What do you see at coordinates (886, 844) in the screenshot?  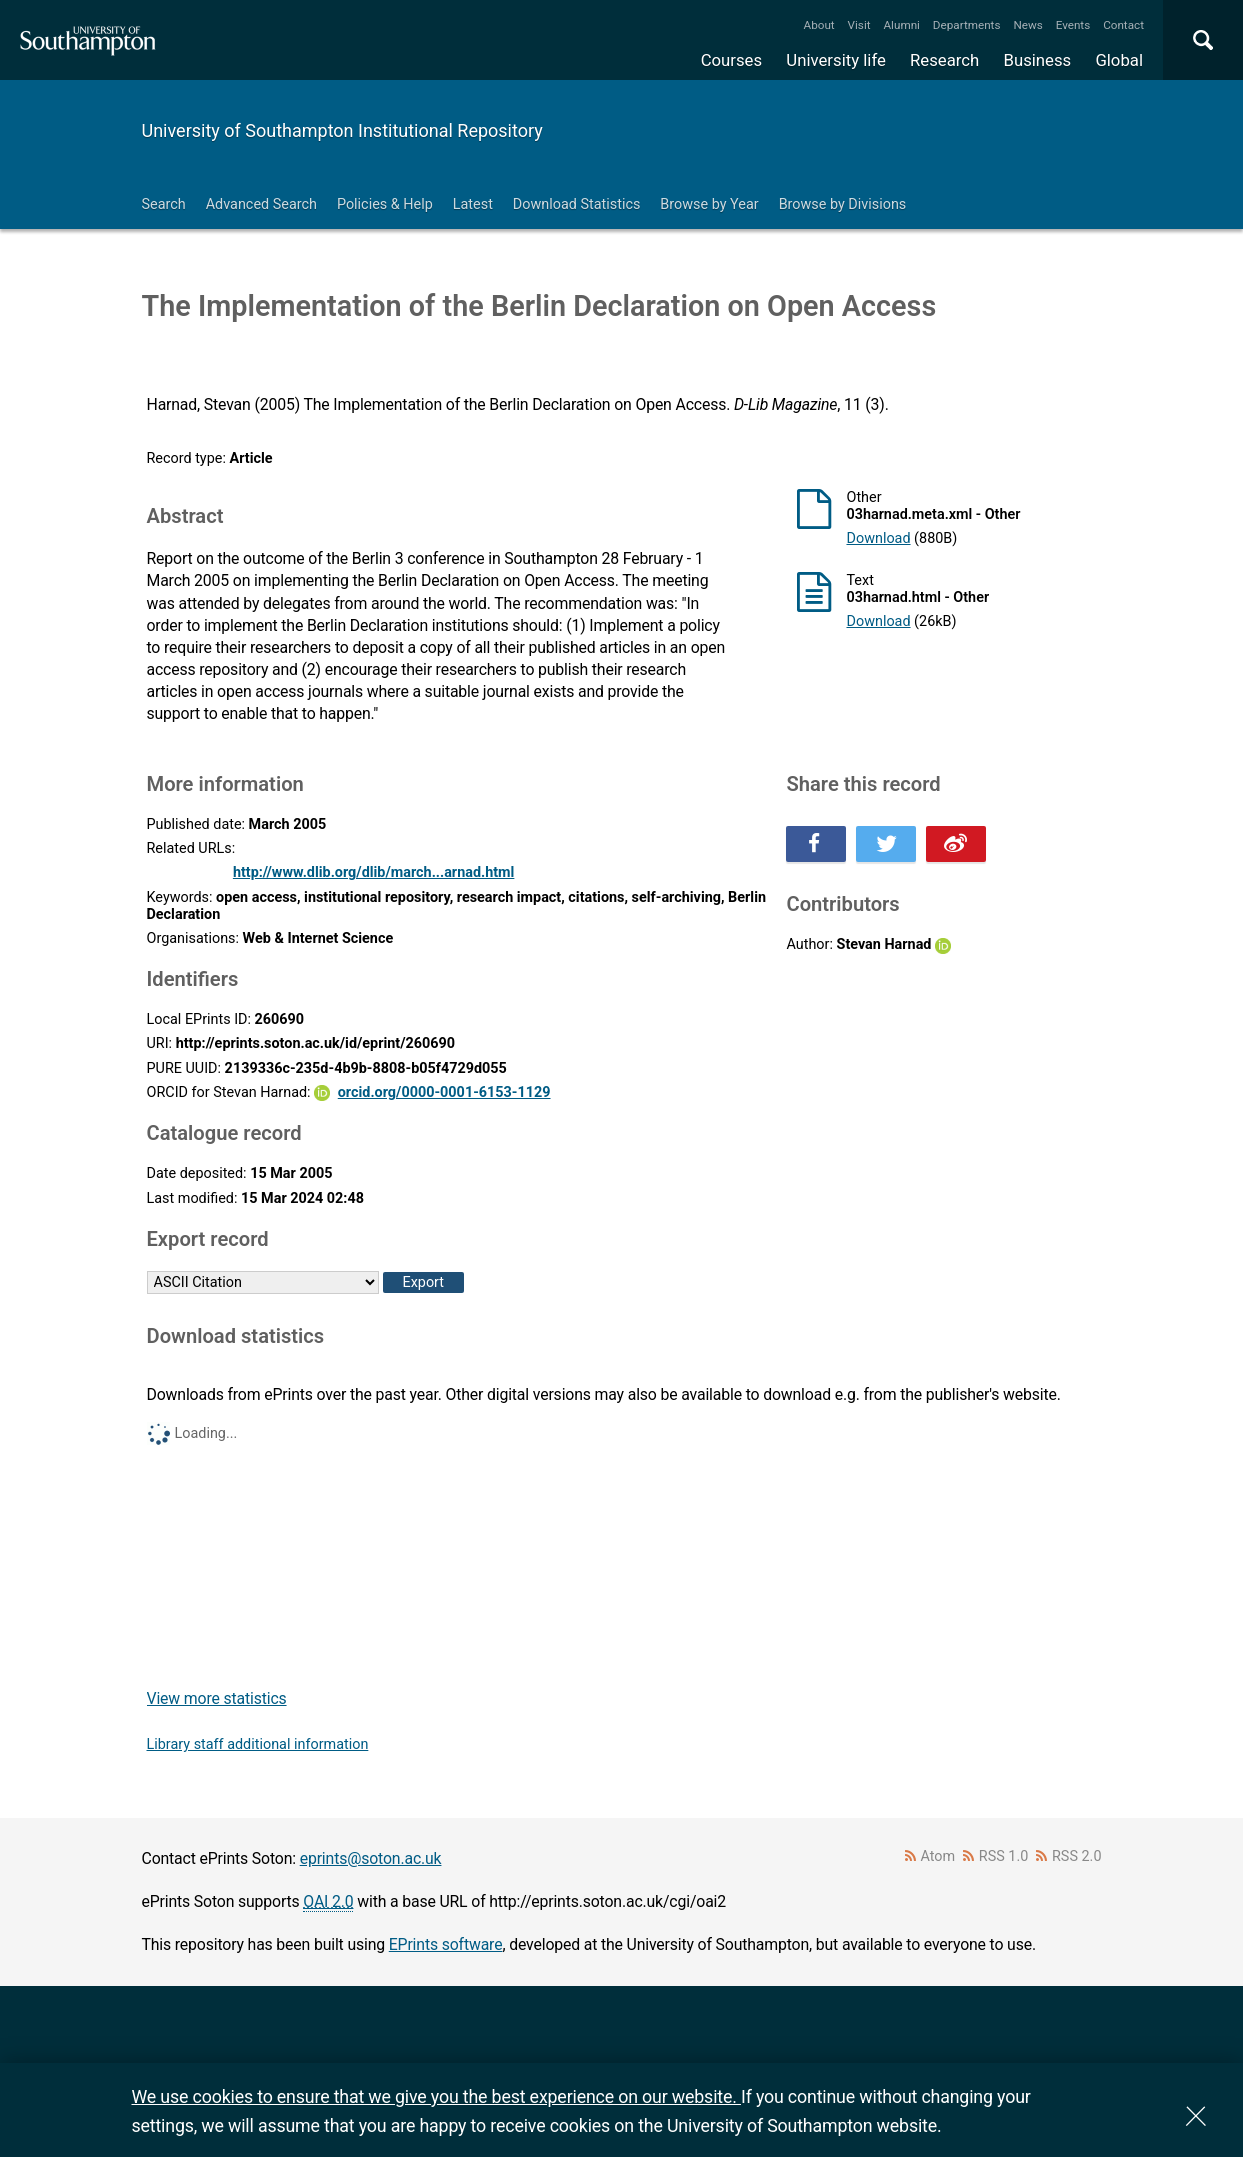 I see `Share this on Twitter` at bounding box center [886, 844].